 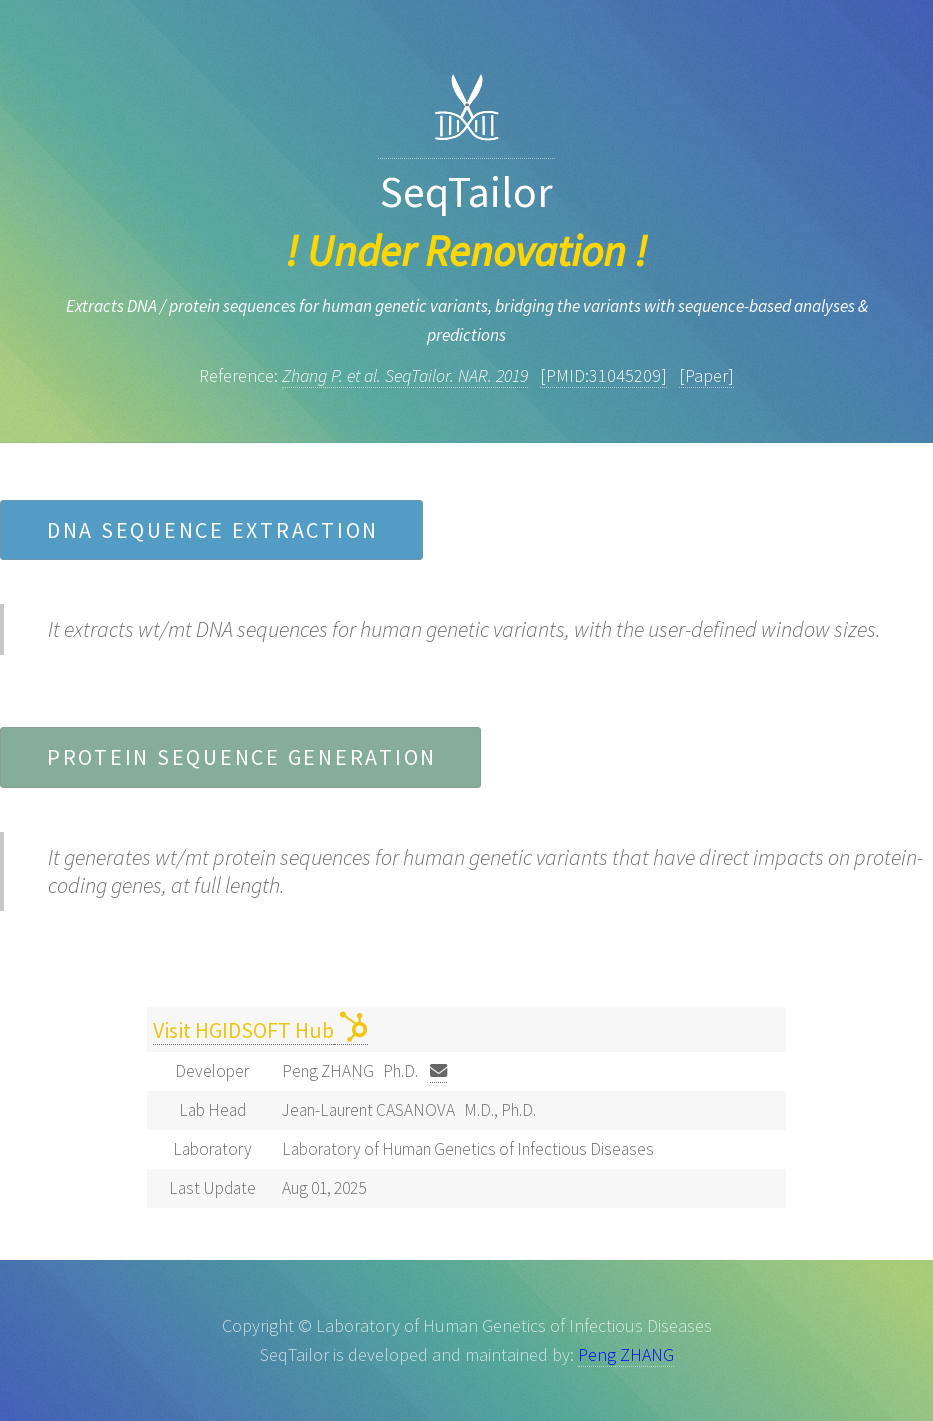 I want to click on Peng ZHANG, so click(x=626, y=1354).